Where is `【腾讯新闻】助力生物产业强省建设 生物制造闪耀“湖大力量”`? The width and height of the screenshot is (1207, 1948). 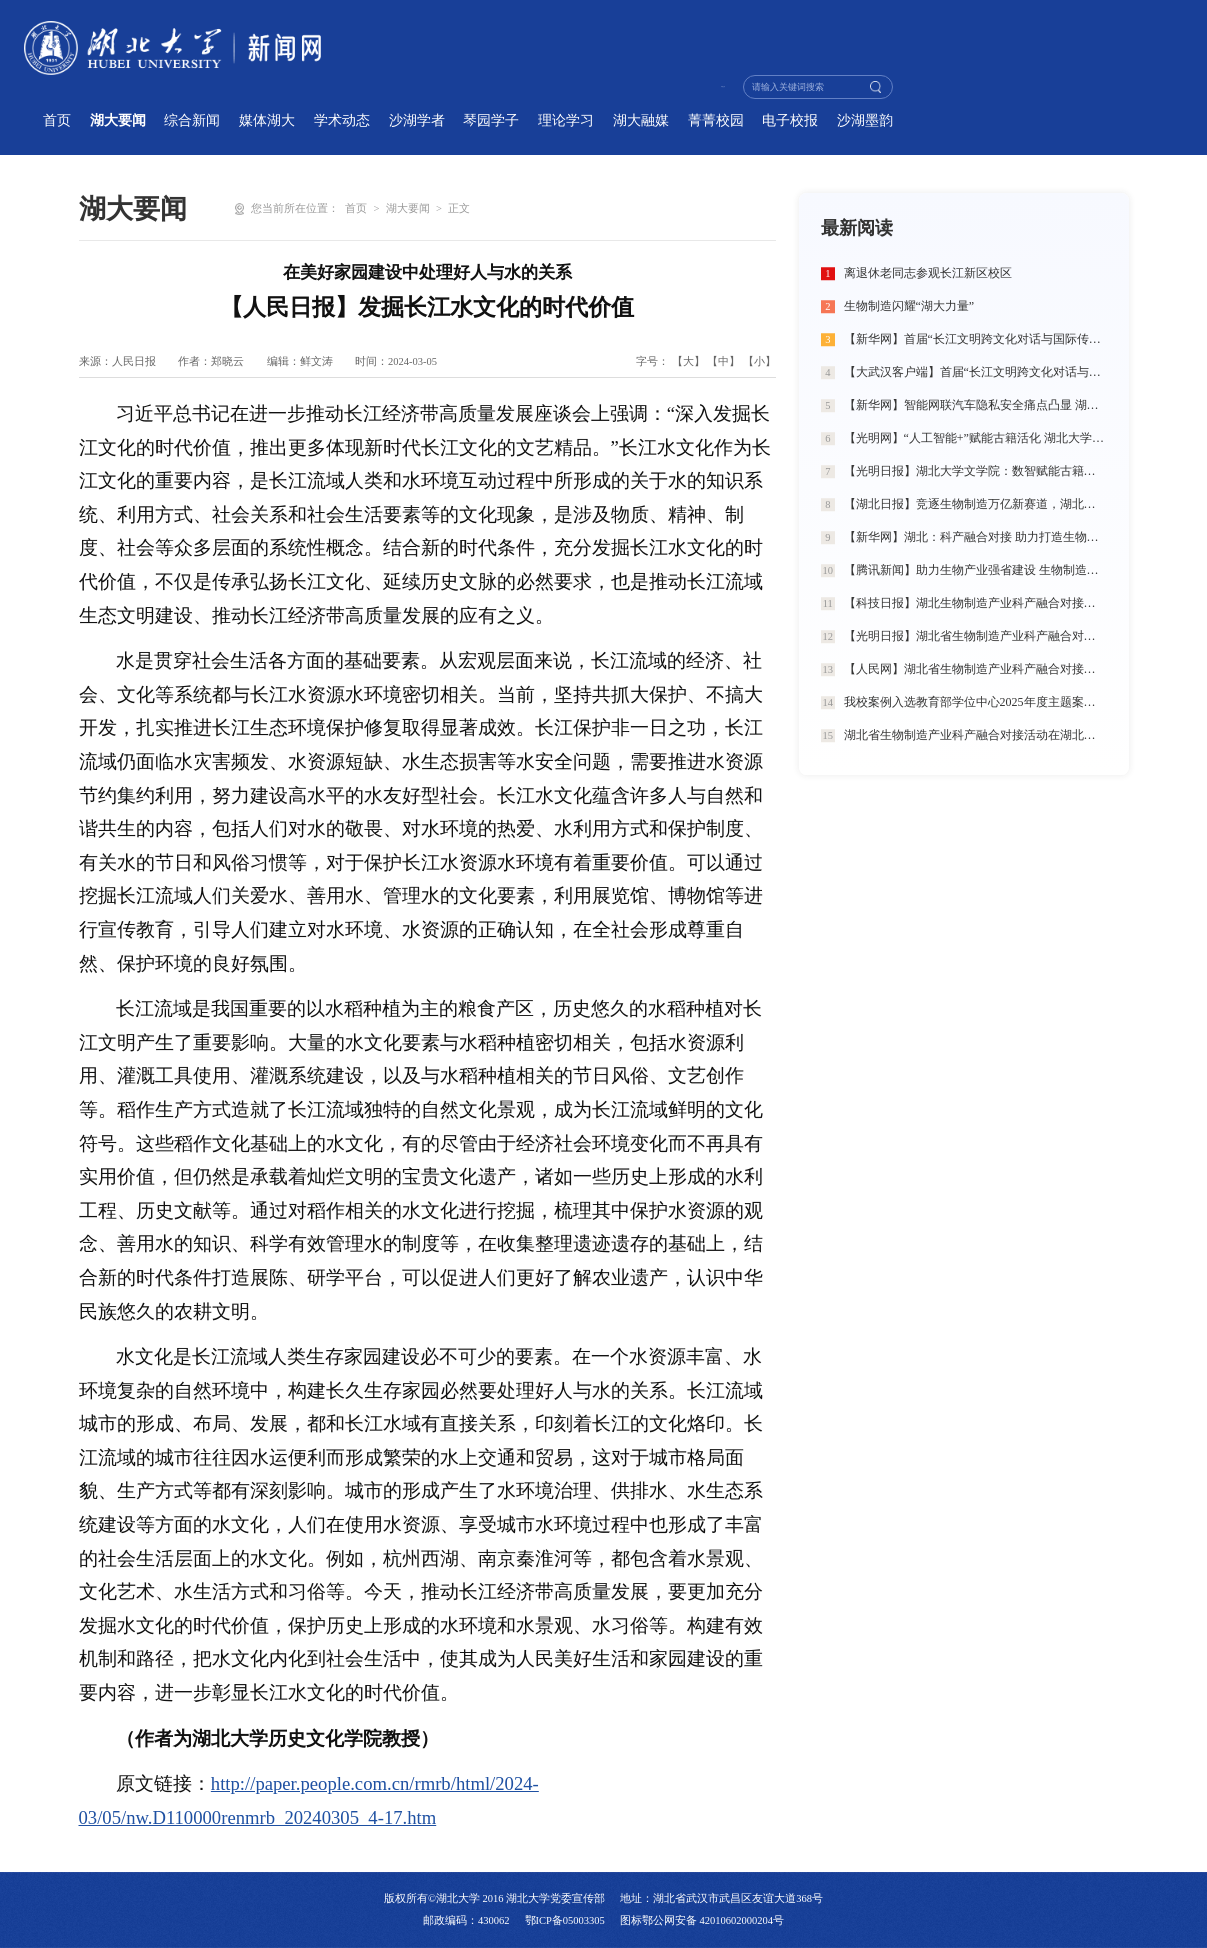 【腾讯新闻】助力生物产业强省建设 生物制造闪耀“湖大力量” is located at coordinates (975, 570).